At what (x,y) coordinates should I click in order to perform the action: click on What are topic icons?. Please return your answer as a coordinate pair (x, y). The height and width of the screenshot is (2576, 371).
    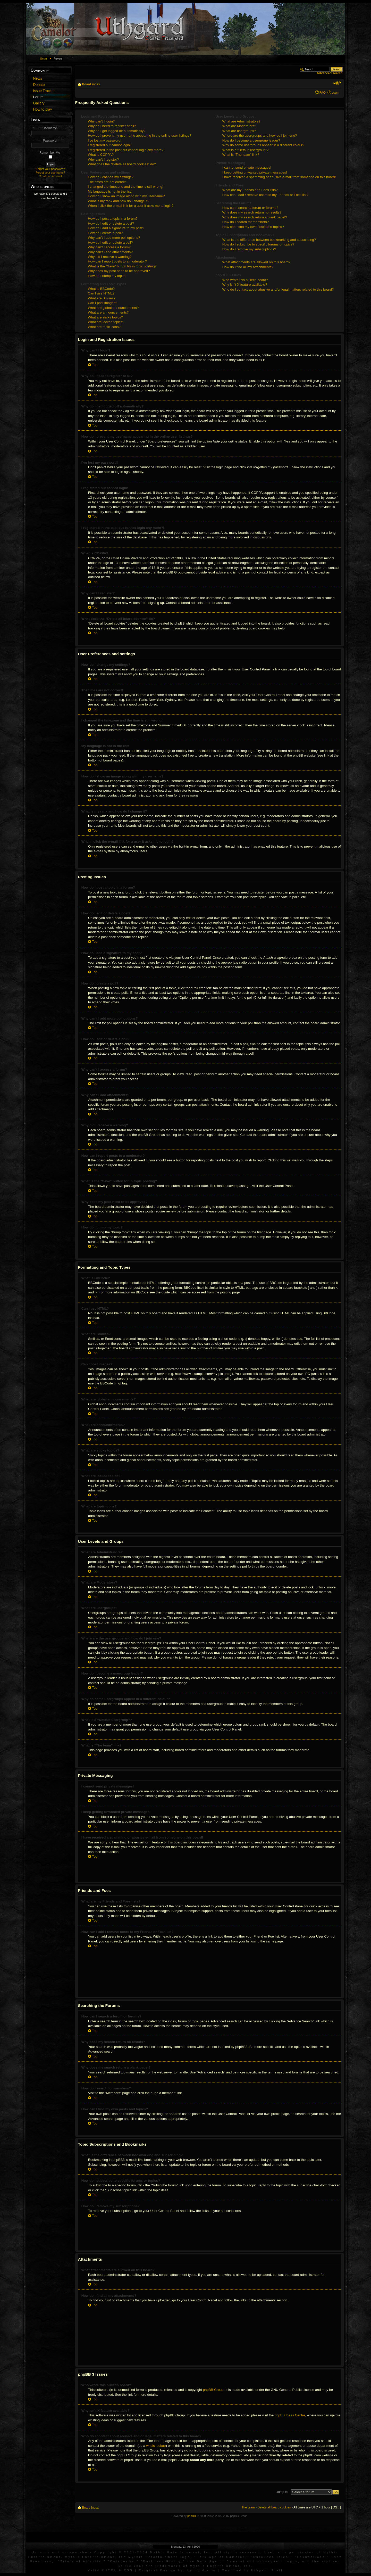
    Looking at the image, I should click on (104, 327).